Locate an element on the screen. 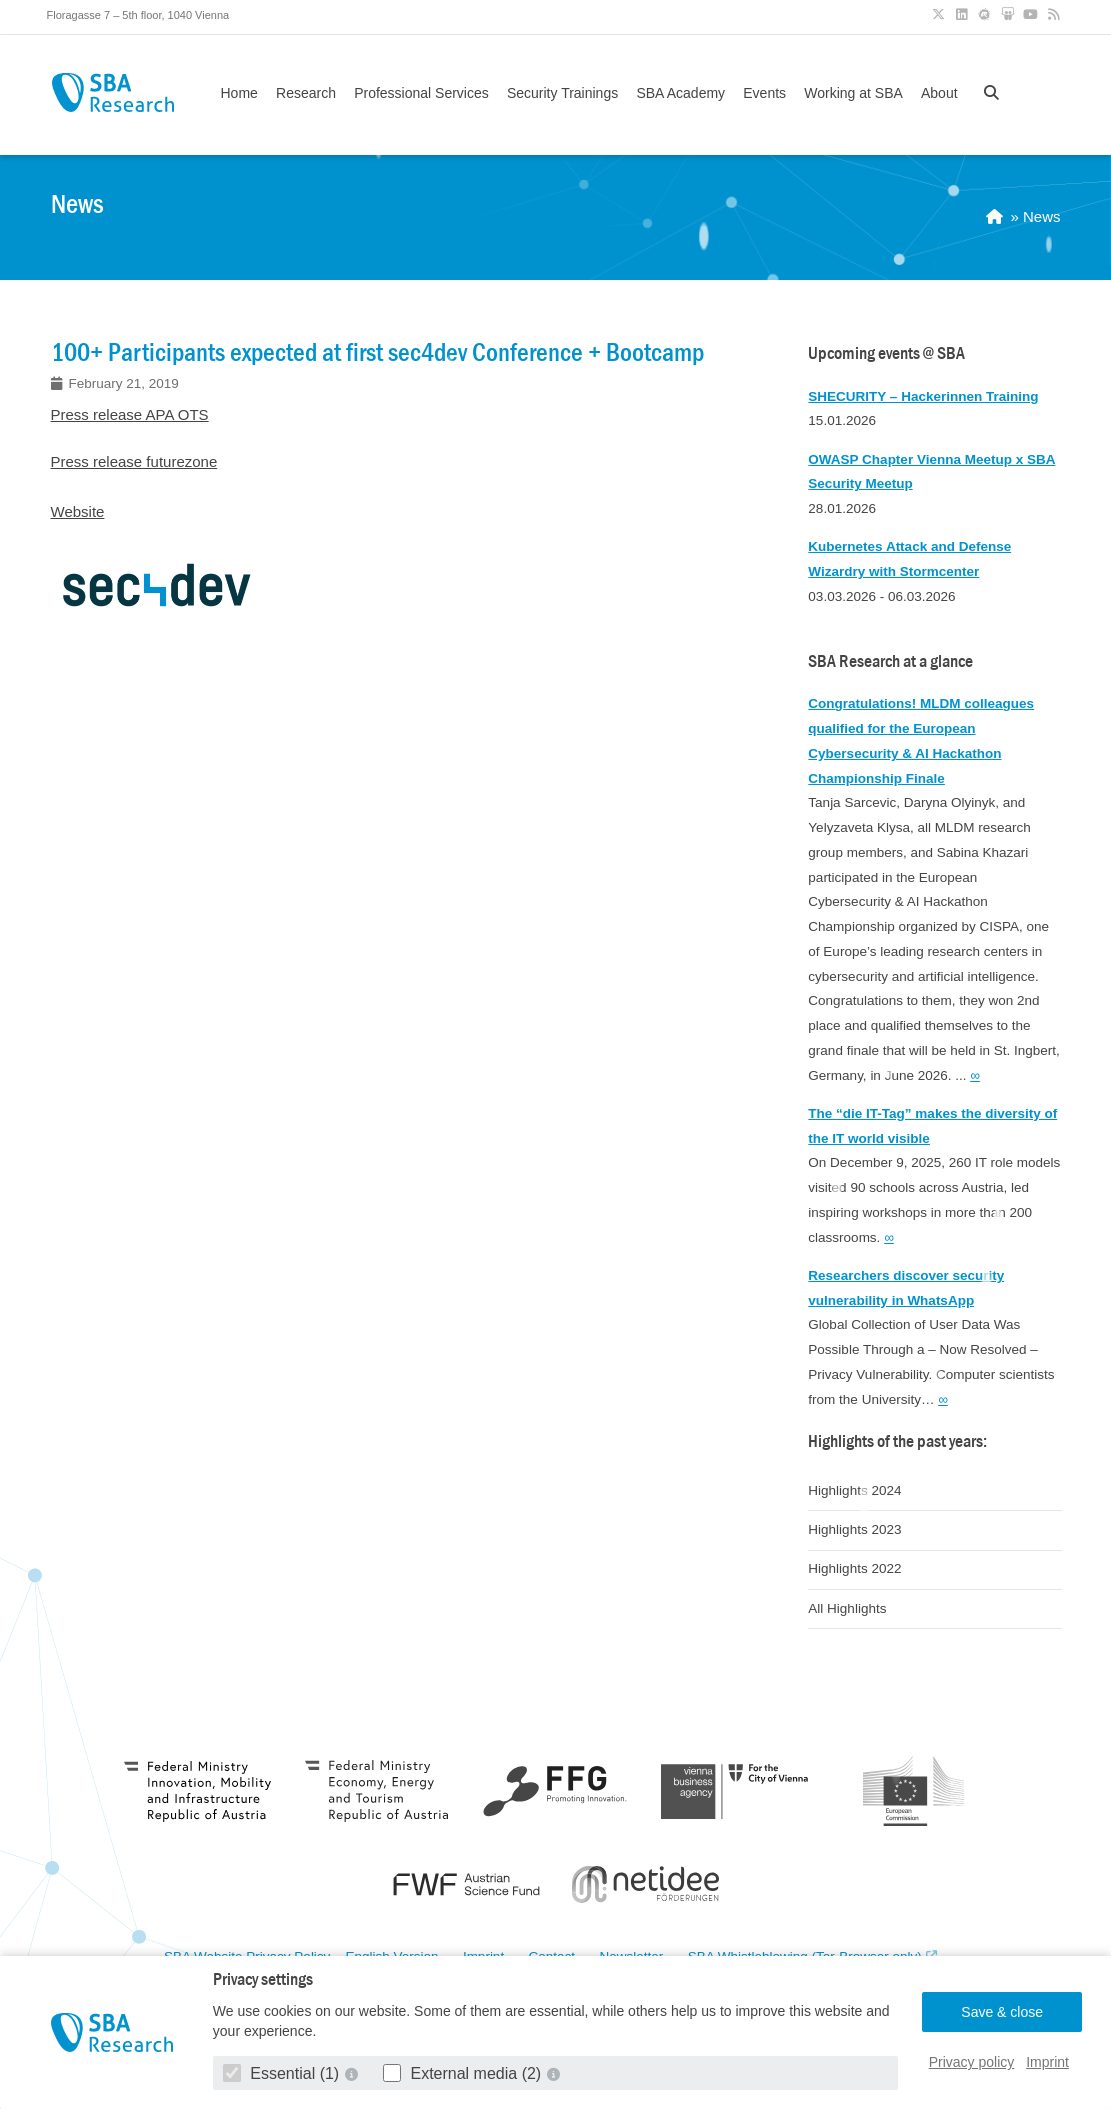 The height and width of the screenshot is (2109, 1111). Working at SBA is located at coordinates (853, 93).